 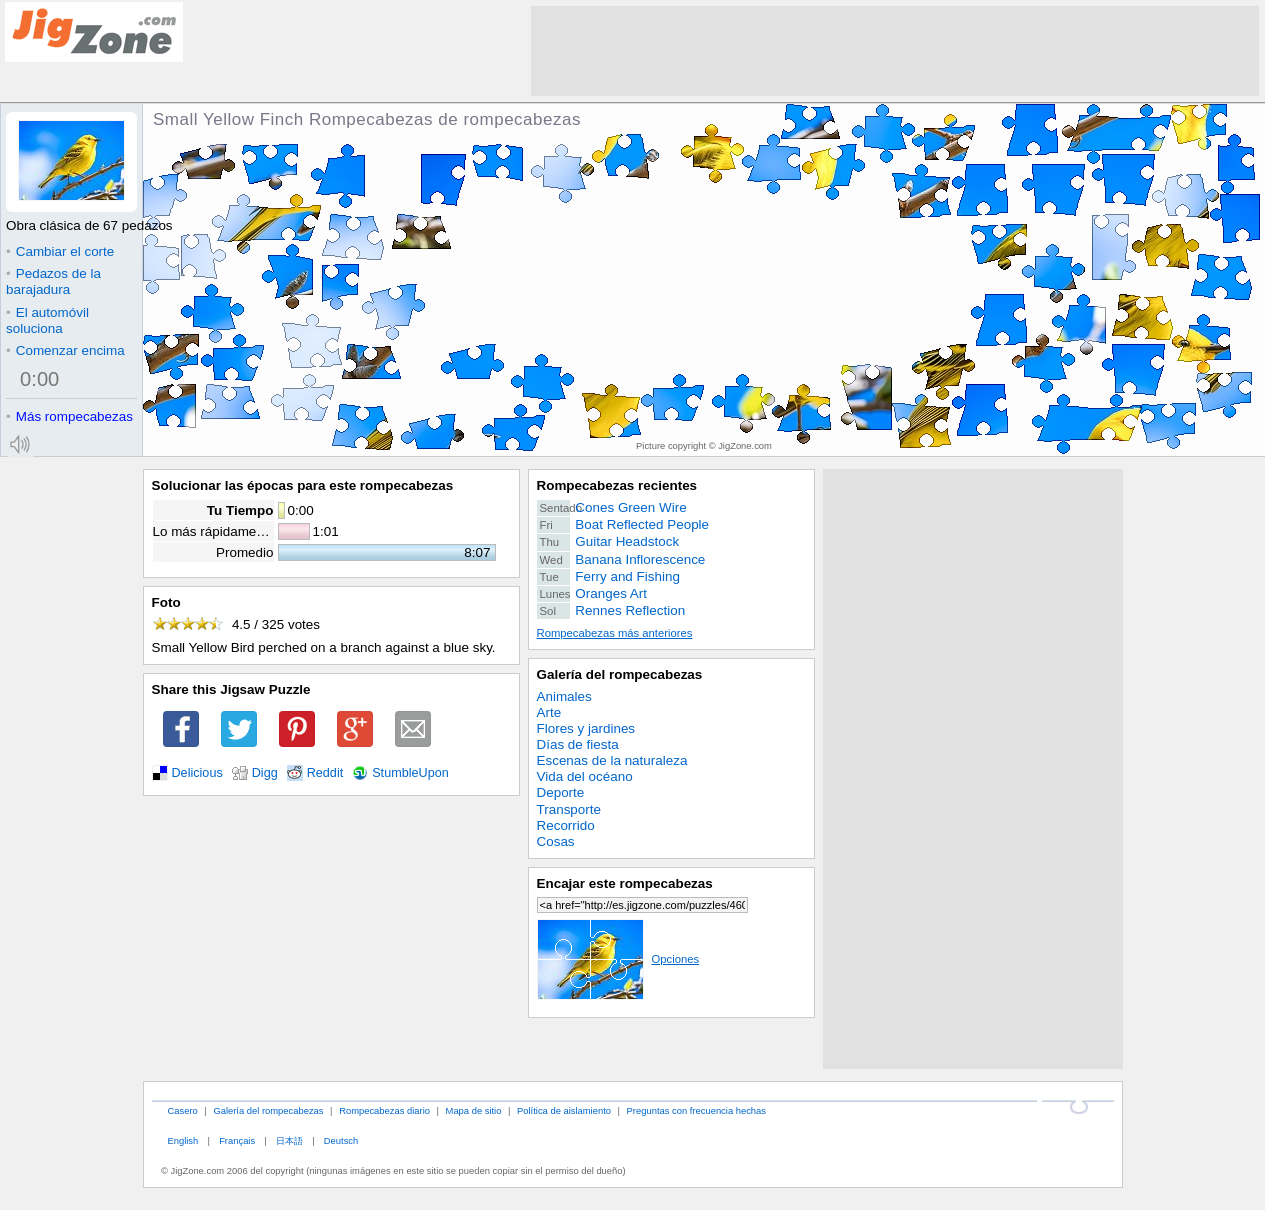 I want to click on Rompecabezas diario, so click(x=384, y=1110).